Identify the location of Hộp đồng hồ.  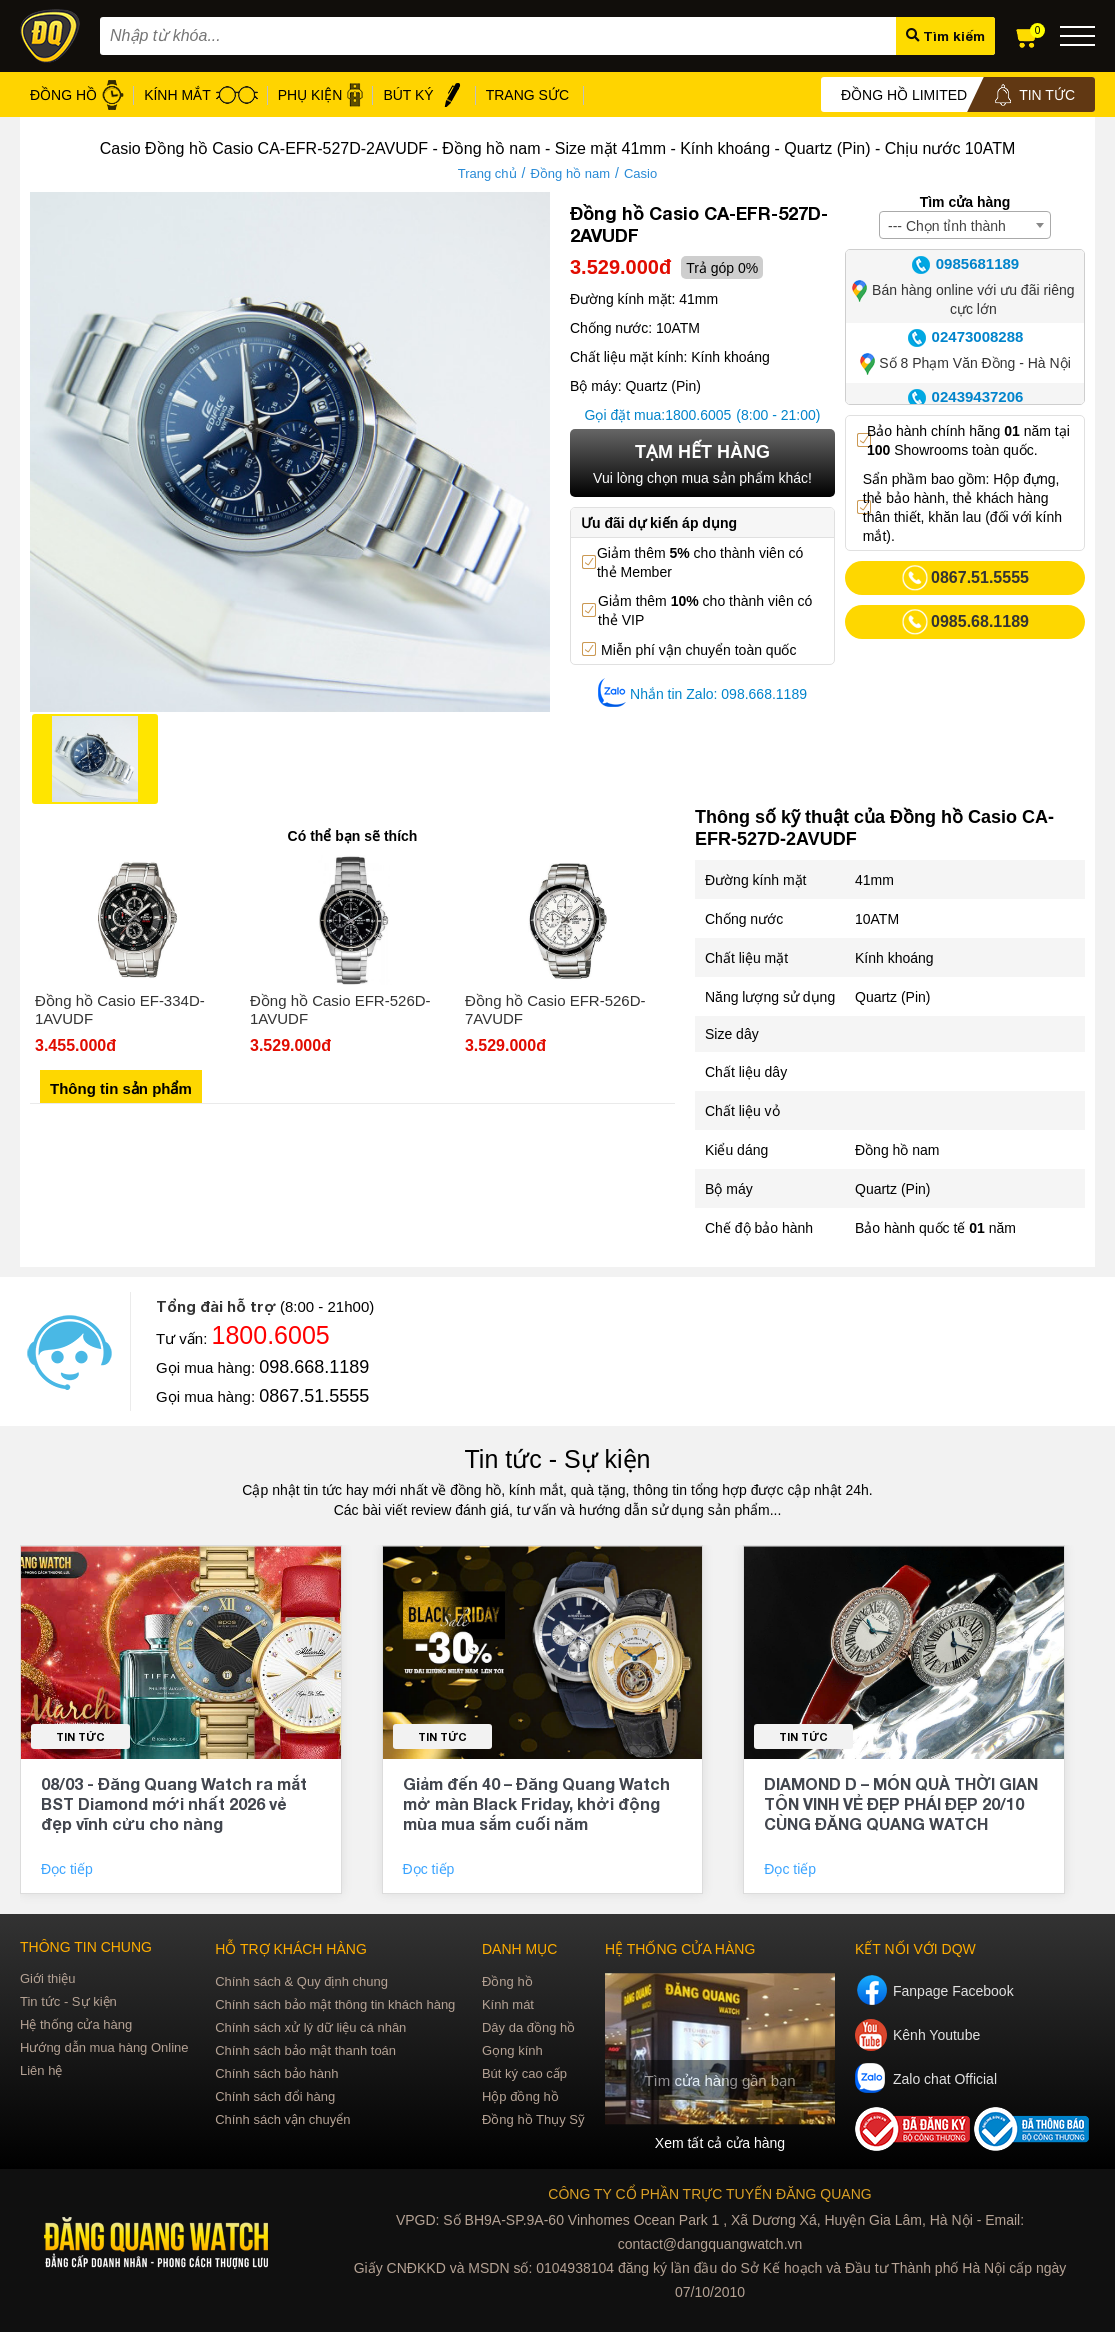
(520, 2096).